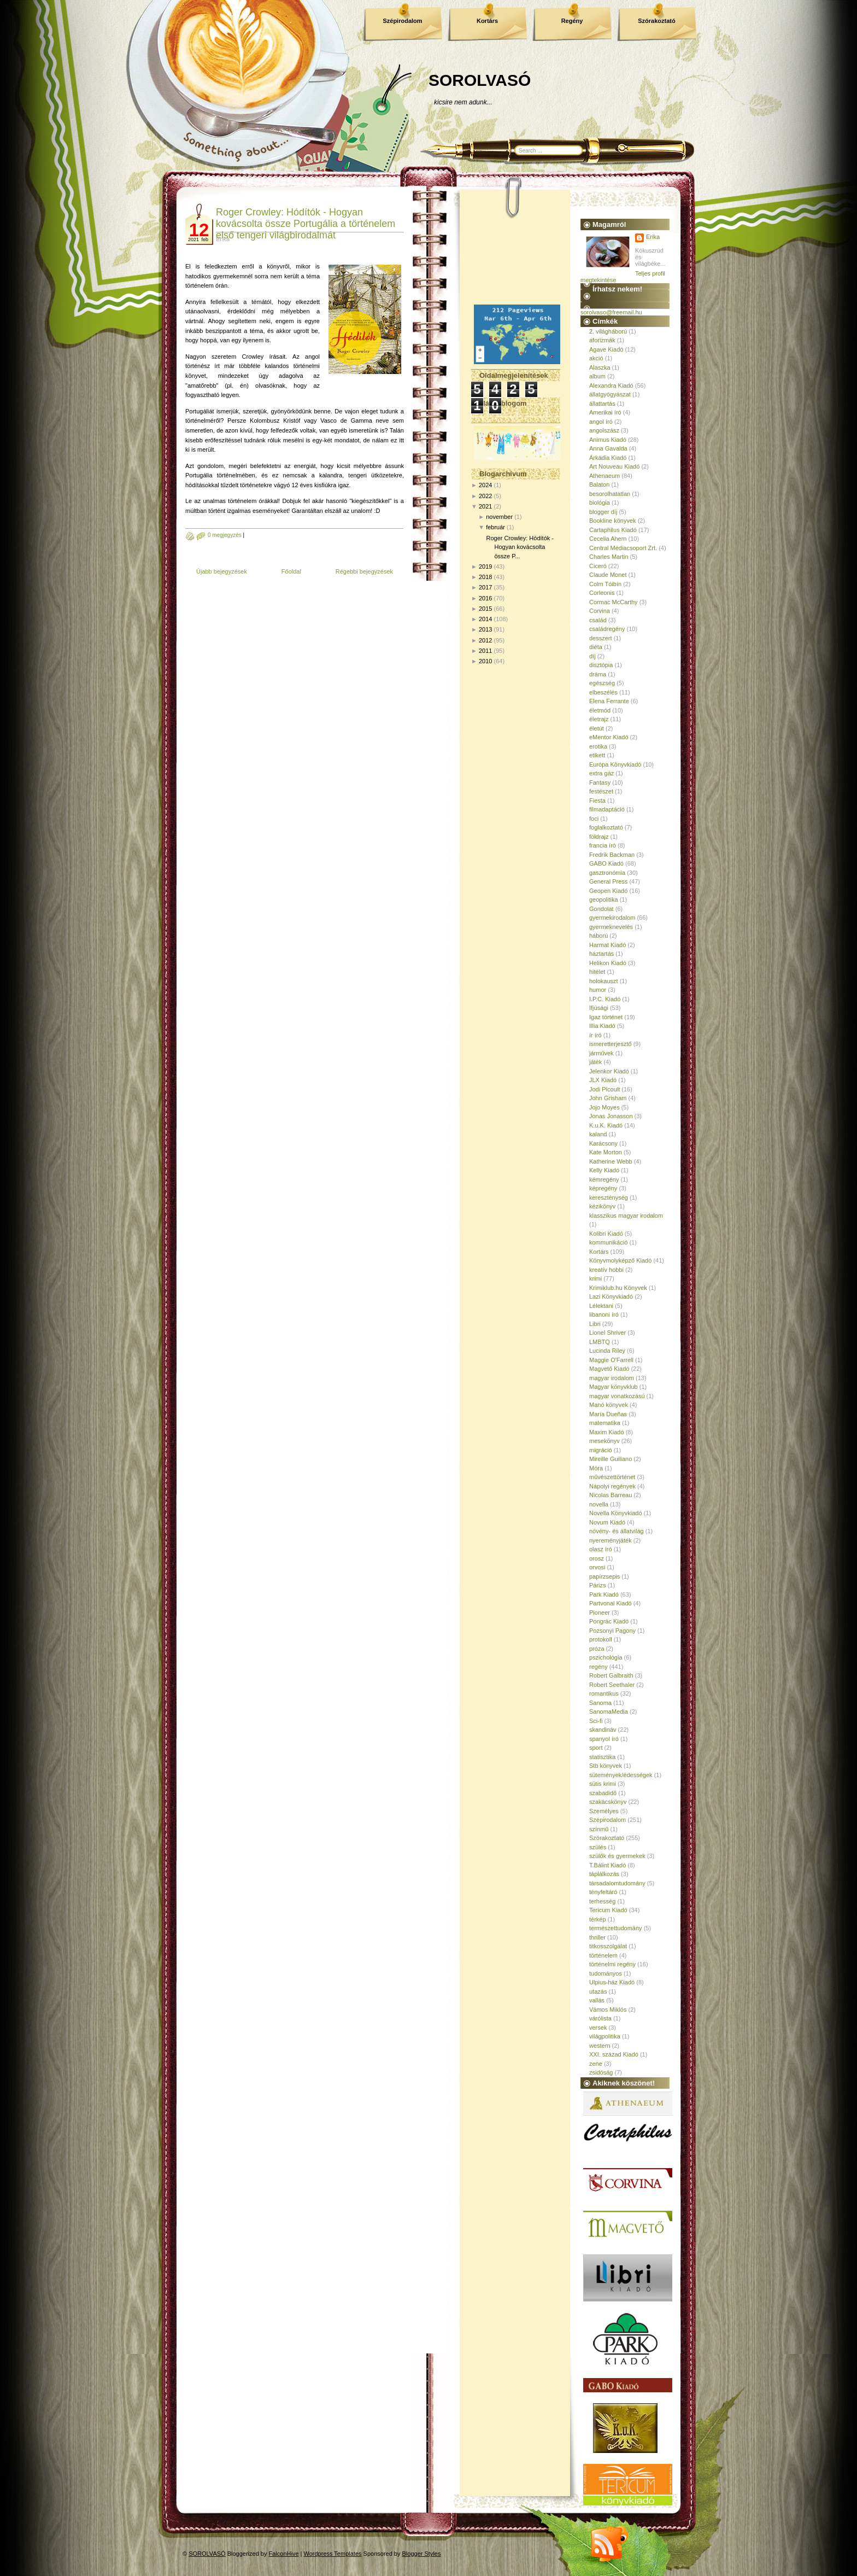 The height and width of the screenshot is (2576, 857). Describe the element at coordinates (606, 349) in the screenshot. I see `Agave Kiadó` at that location.